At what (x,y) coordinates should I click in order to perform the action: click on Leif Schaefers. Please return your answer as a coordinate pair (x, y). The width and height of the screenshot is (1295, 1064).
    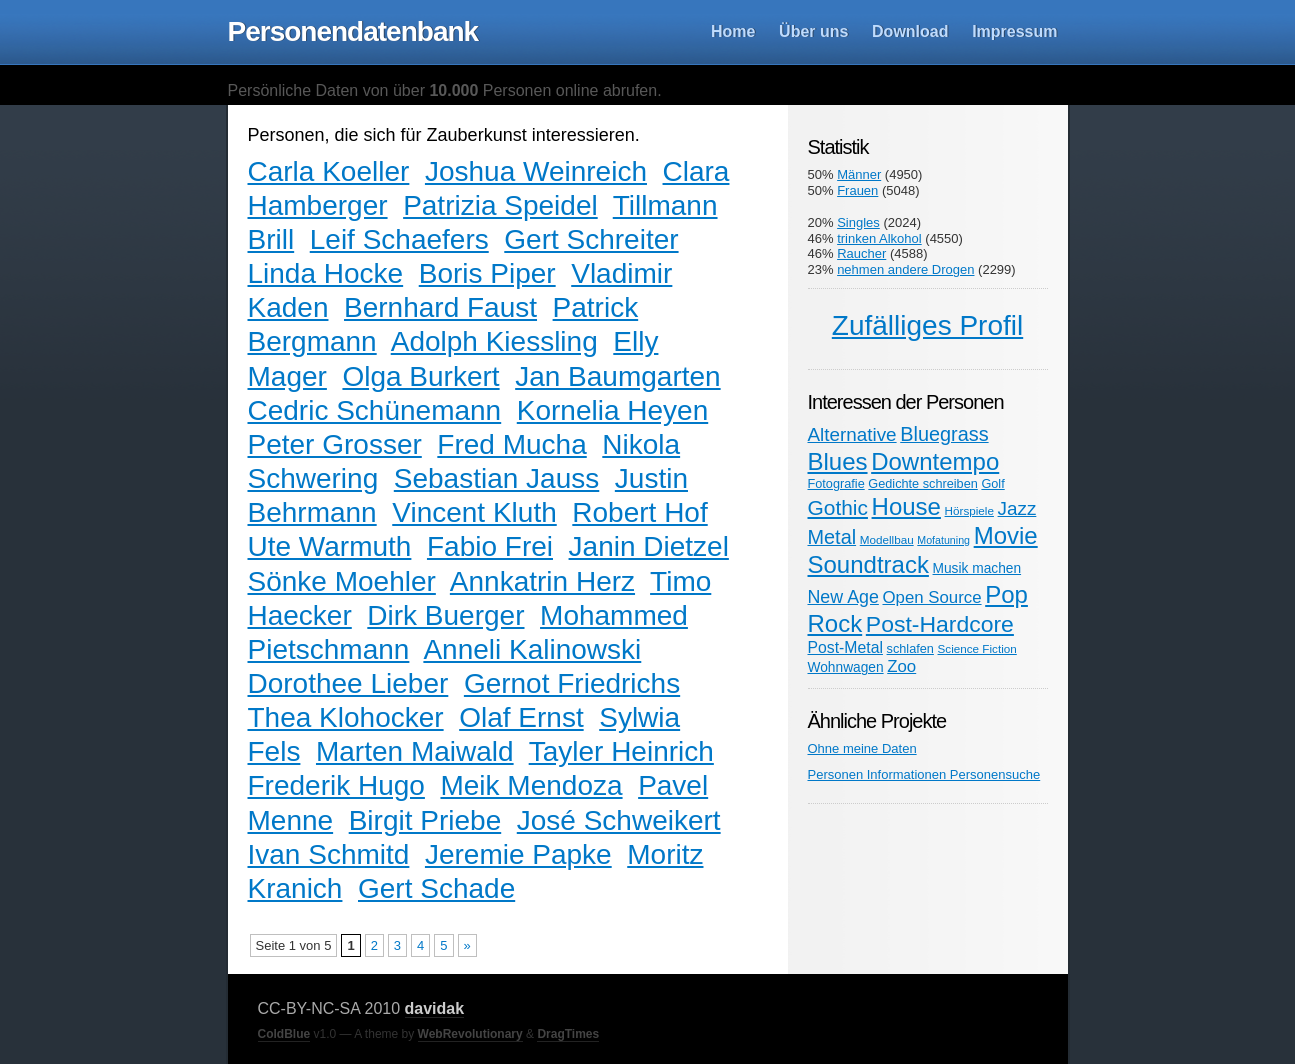
    Looking at the image, I should click on (399, 239).